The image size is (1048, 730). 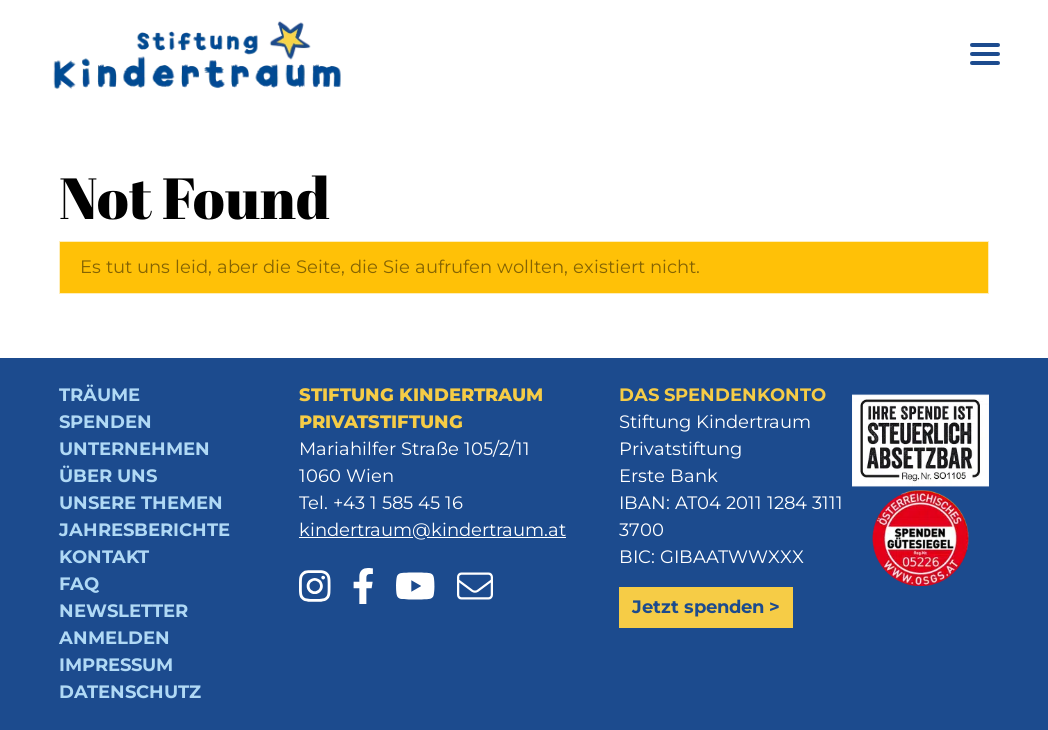 What do you see at coordinates (99, 395) in the screenshot?
I see `Träume` at bounding box center [99, 395].